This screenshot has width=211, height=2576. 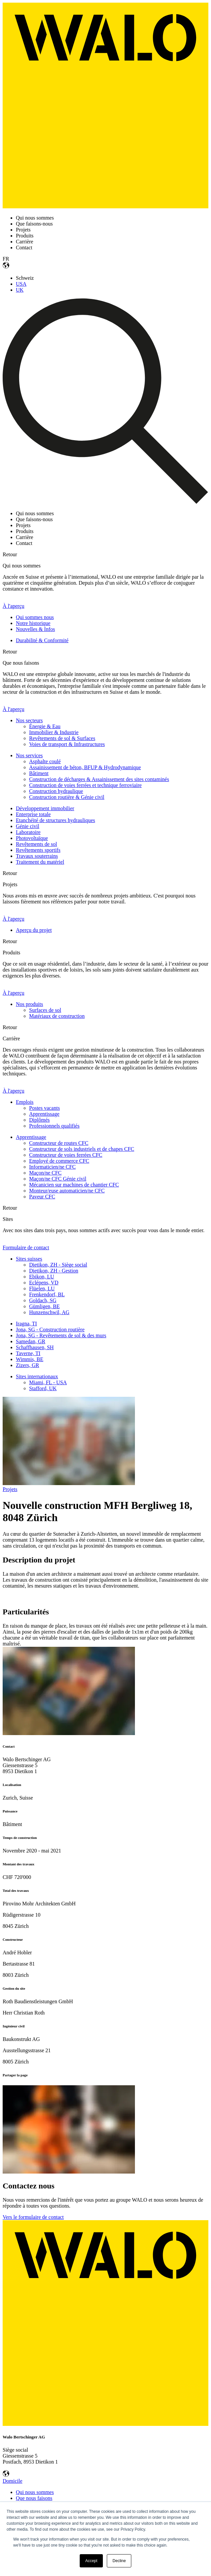 What do you see at coordinates (53, 732) in the screenshot?
I see `Immobilier & Industrie [menuitem]` at bounding box center [53, 732].